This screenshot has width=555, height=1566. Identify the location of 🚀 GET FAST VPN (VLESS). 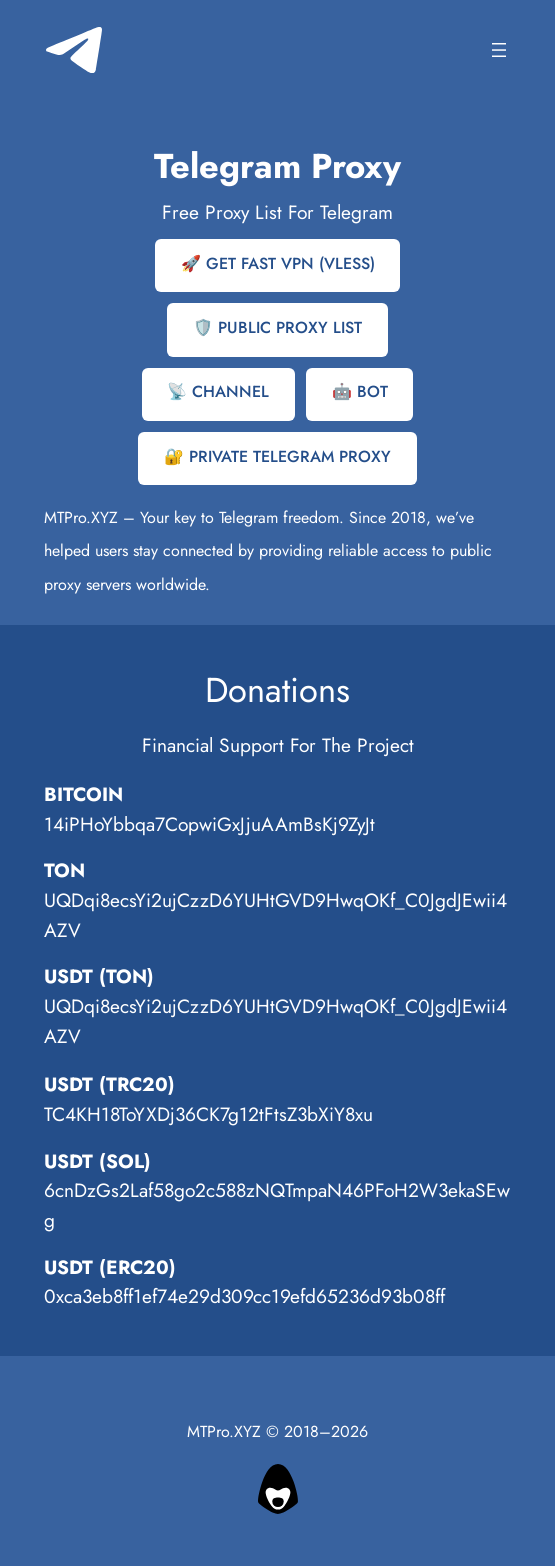
(278, 263).